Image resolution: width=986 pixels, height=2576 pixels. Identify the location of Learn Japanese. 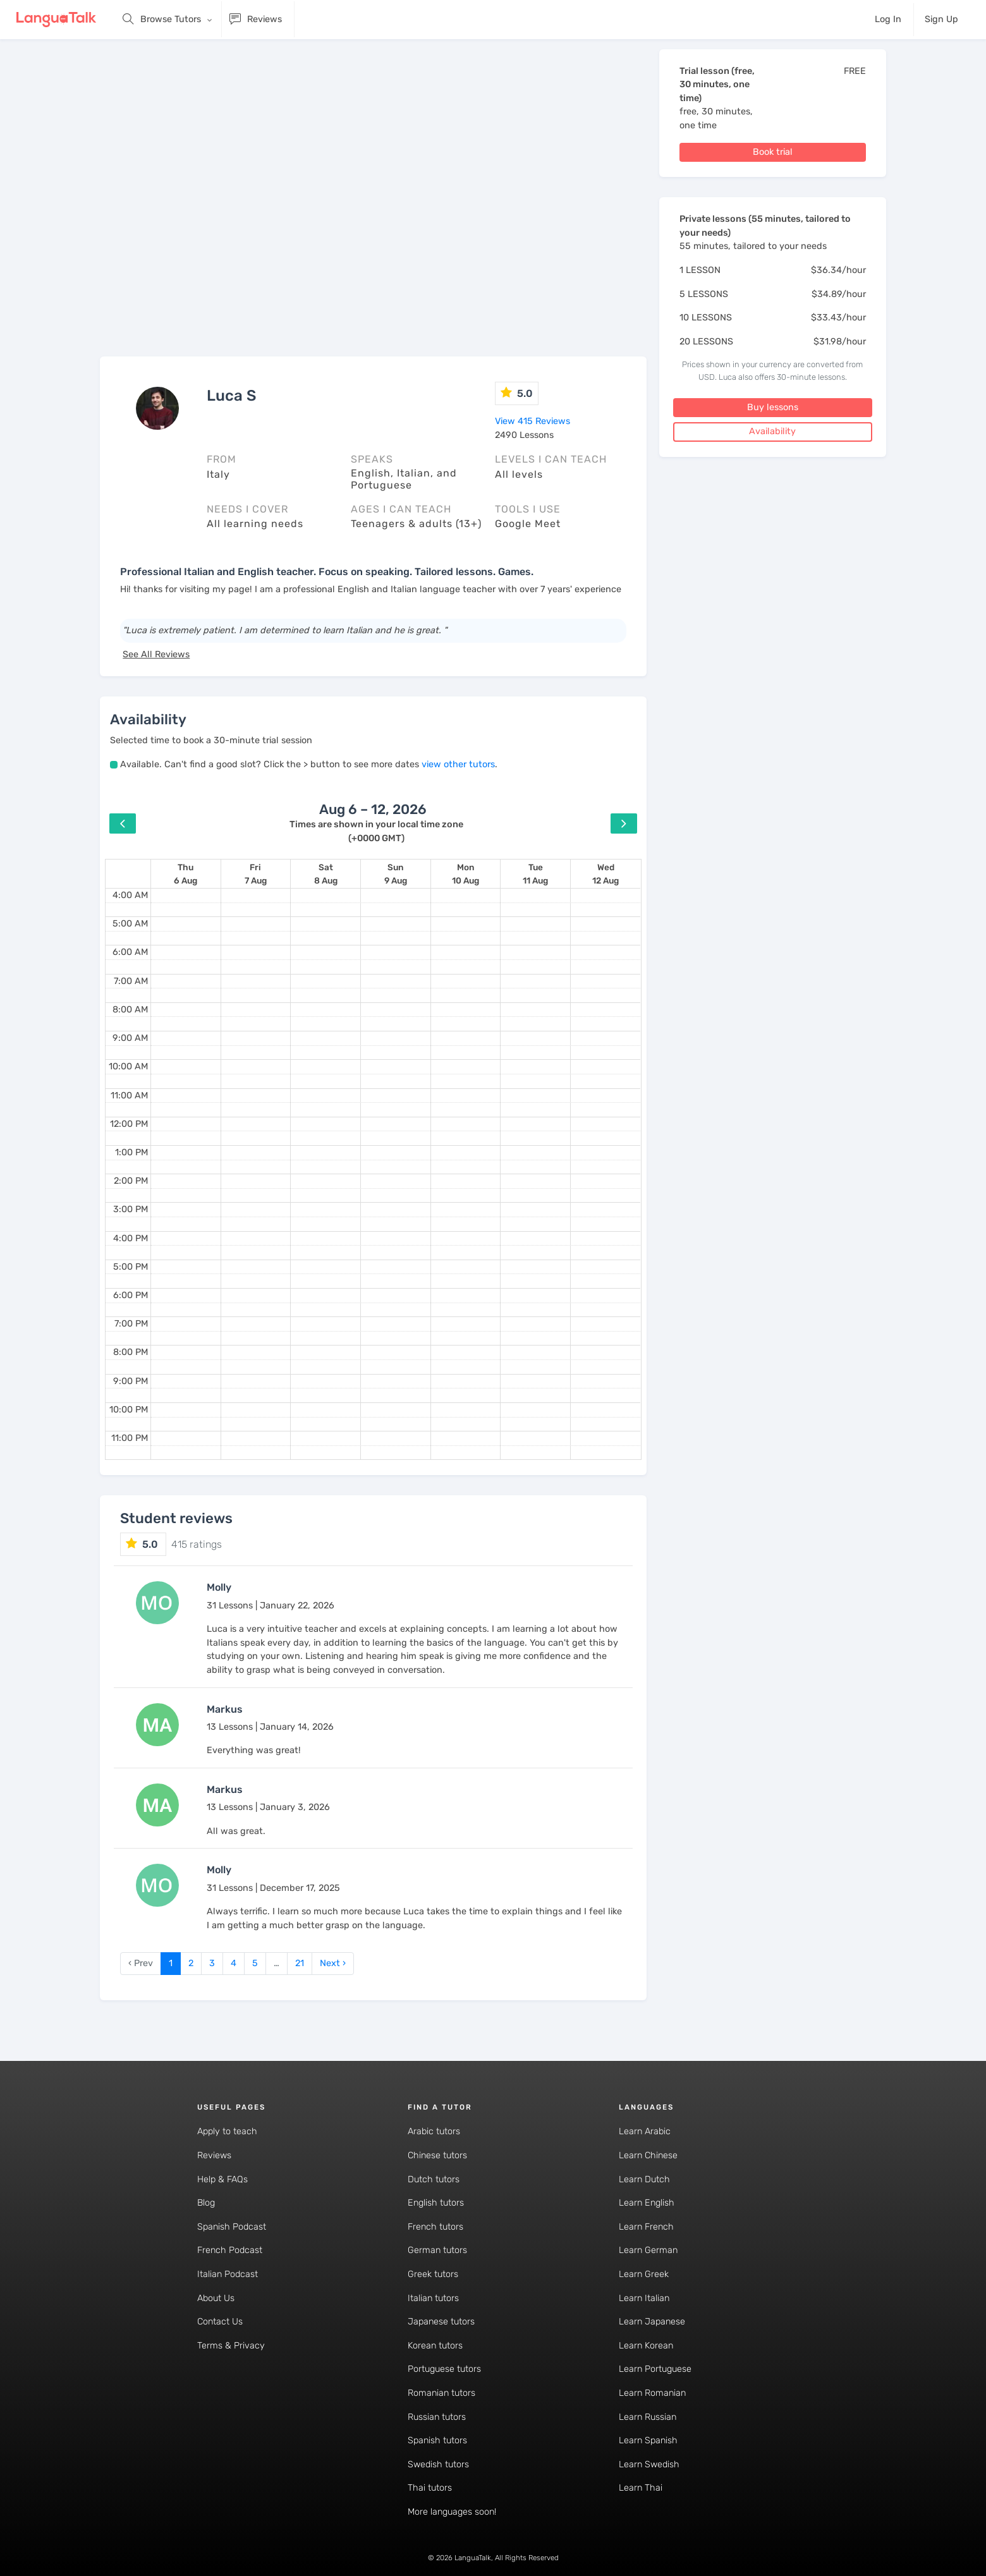
(652, 2321).